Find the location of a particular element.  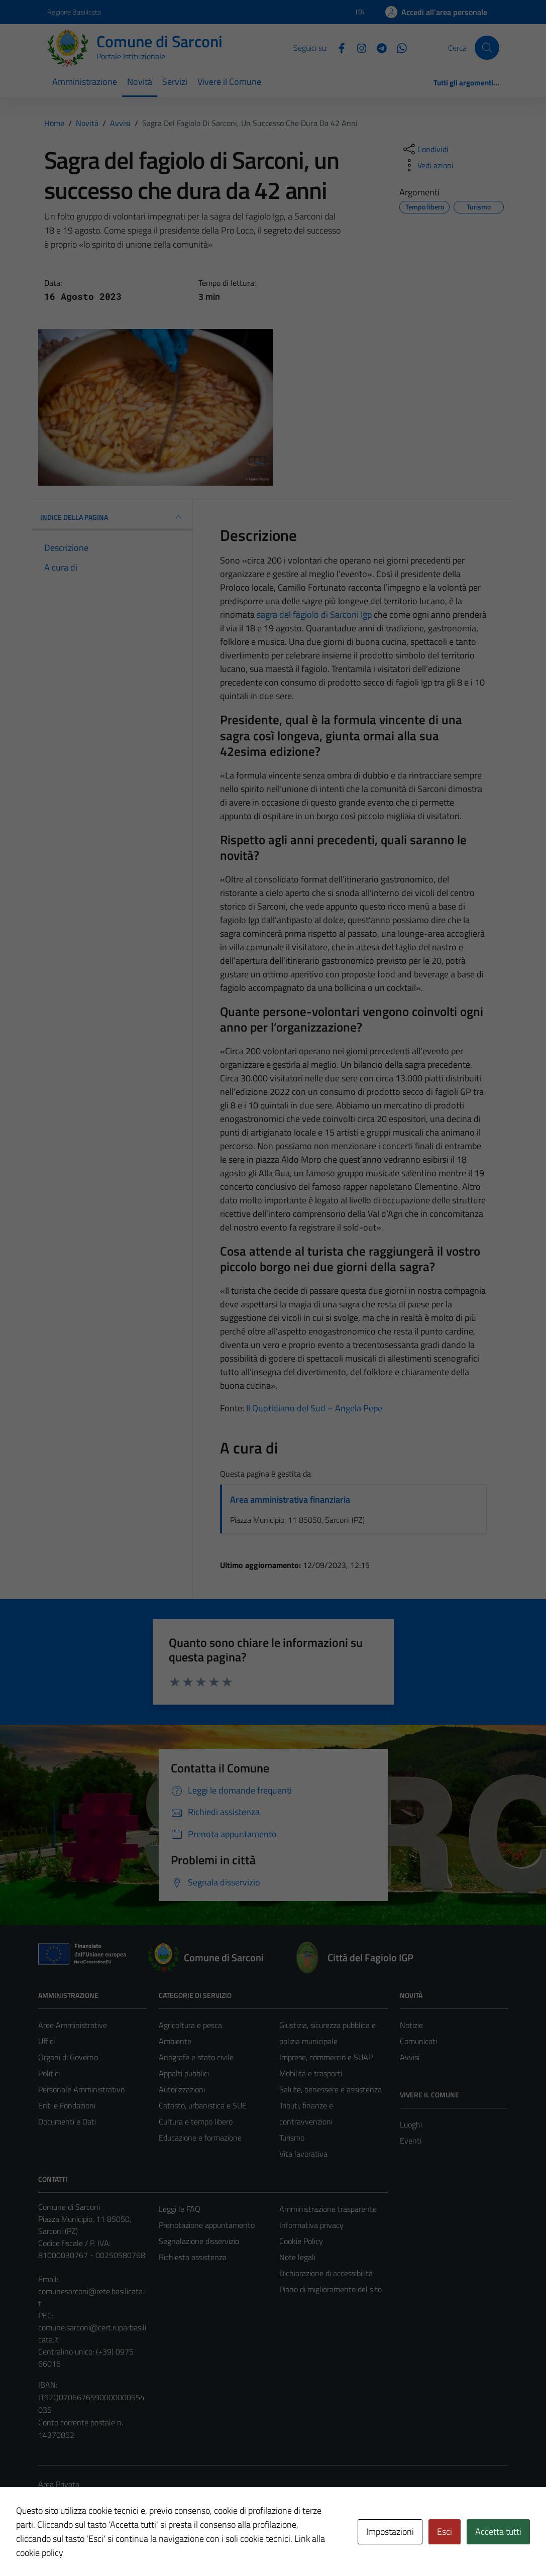

Avvisi is located at coordinates (409, 2057).